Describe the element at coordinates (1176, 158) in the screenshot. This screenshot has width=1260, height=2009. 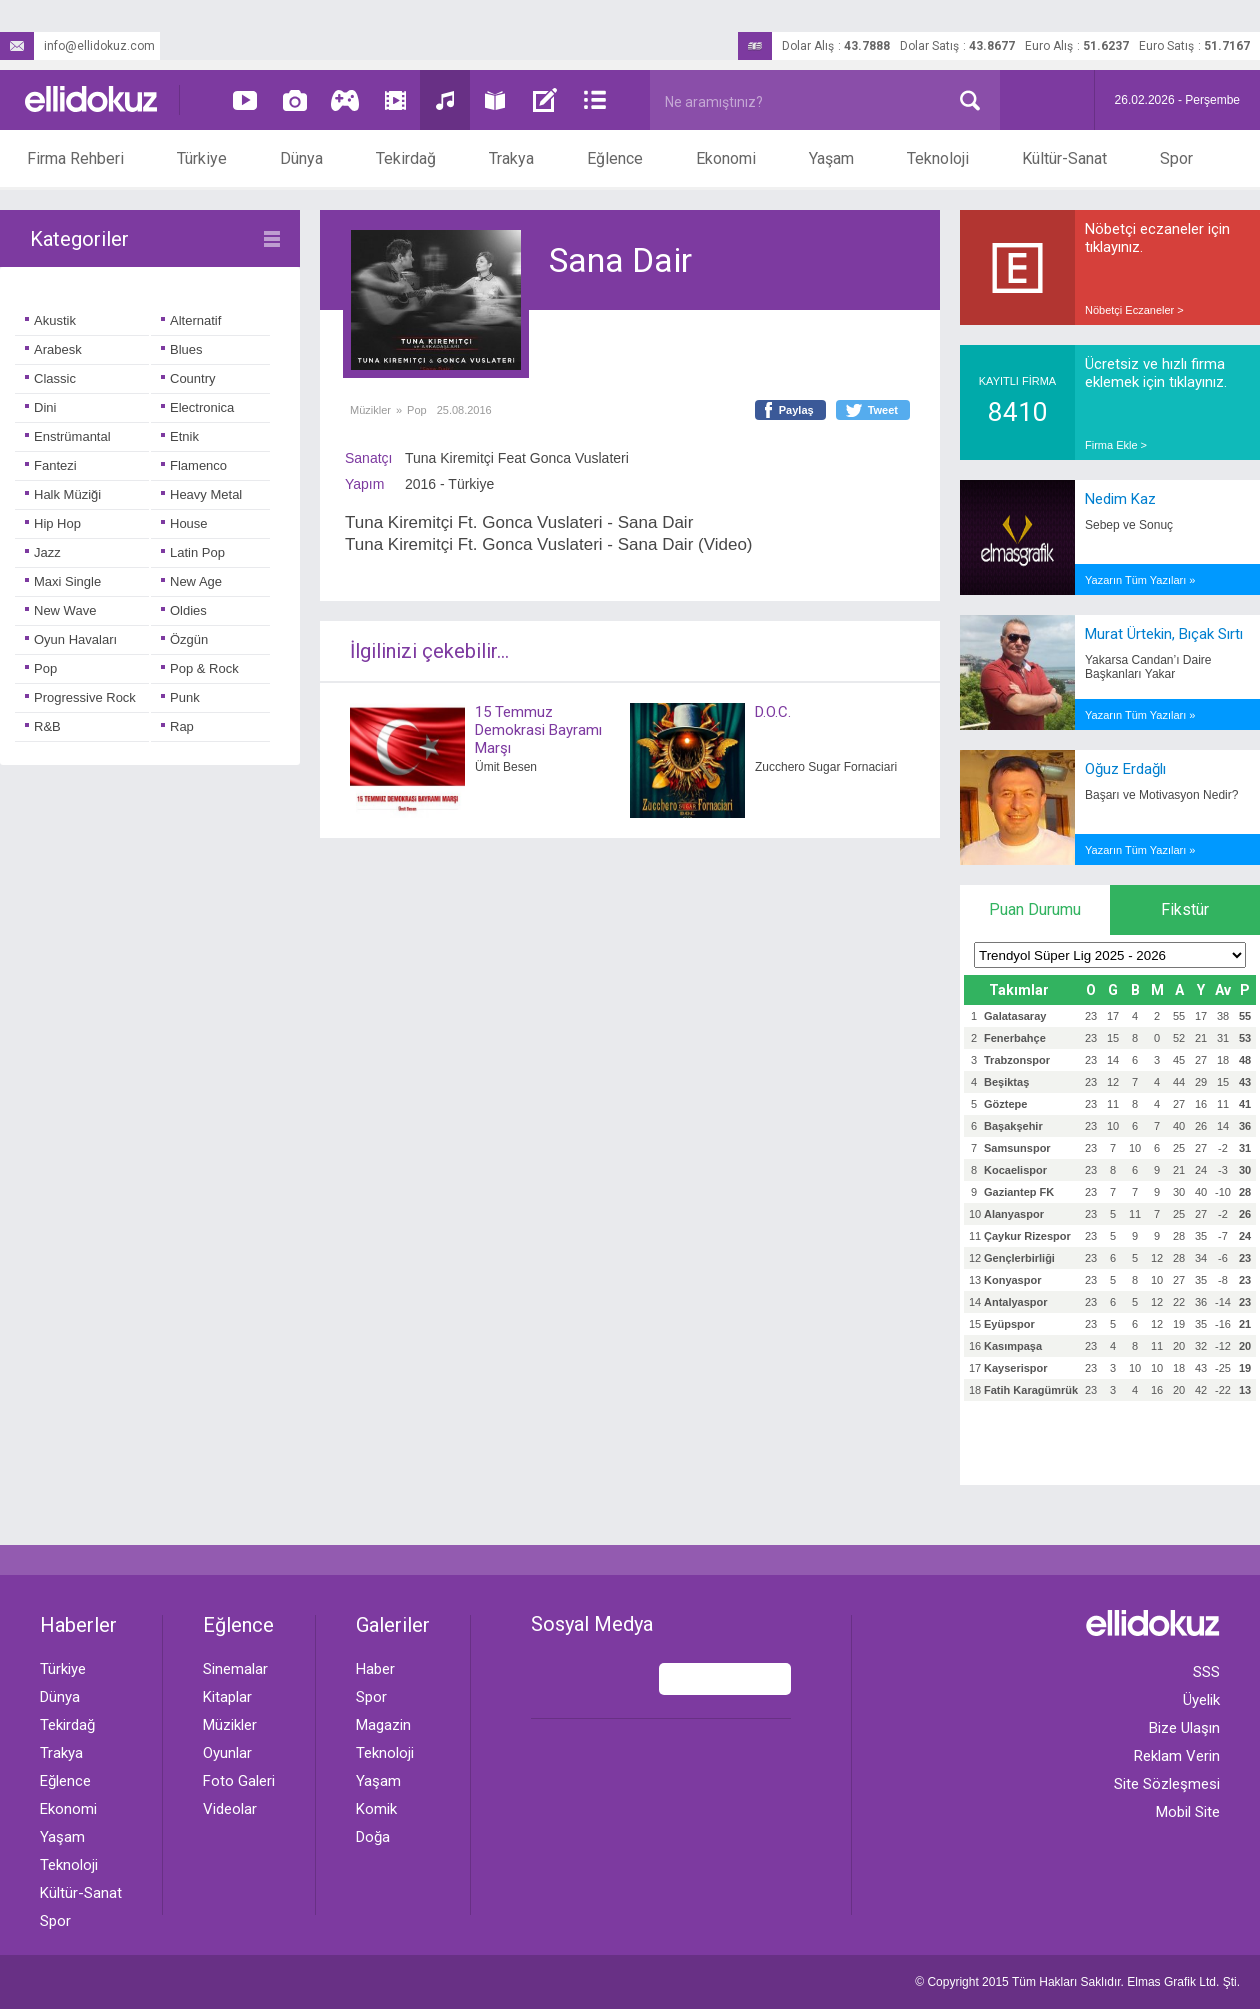
I see `Spor` at that location.